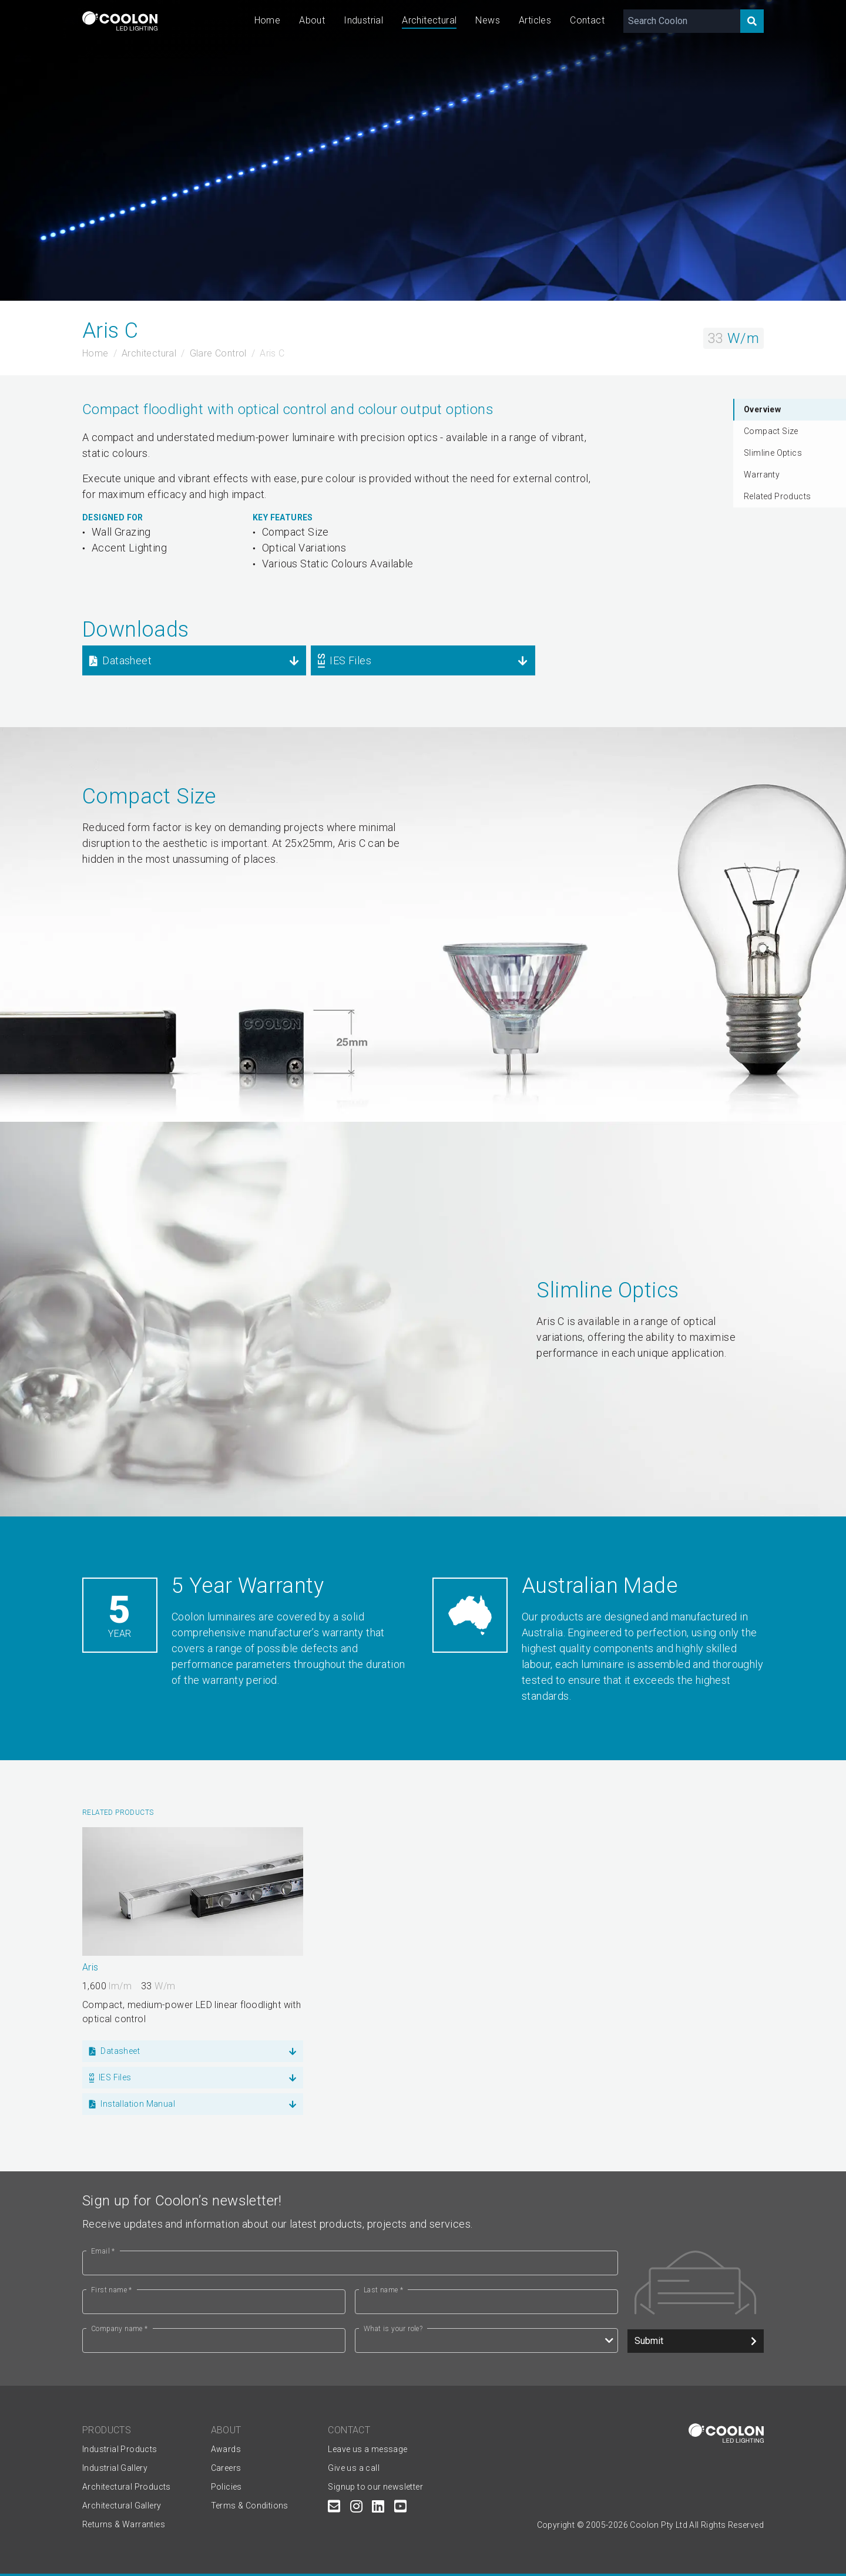 Image resolution: width=846 pixels, height=2576 pixels. What do you see at coordinates (777, 496) in the screenshot?
I see `Related Products` at bounding box center [777, 496].